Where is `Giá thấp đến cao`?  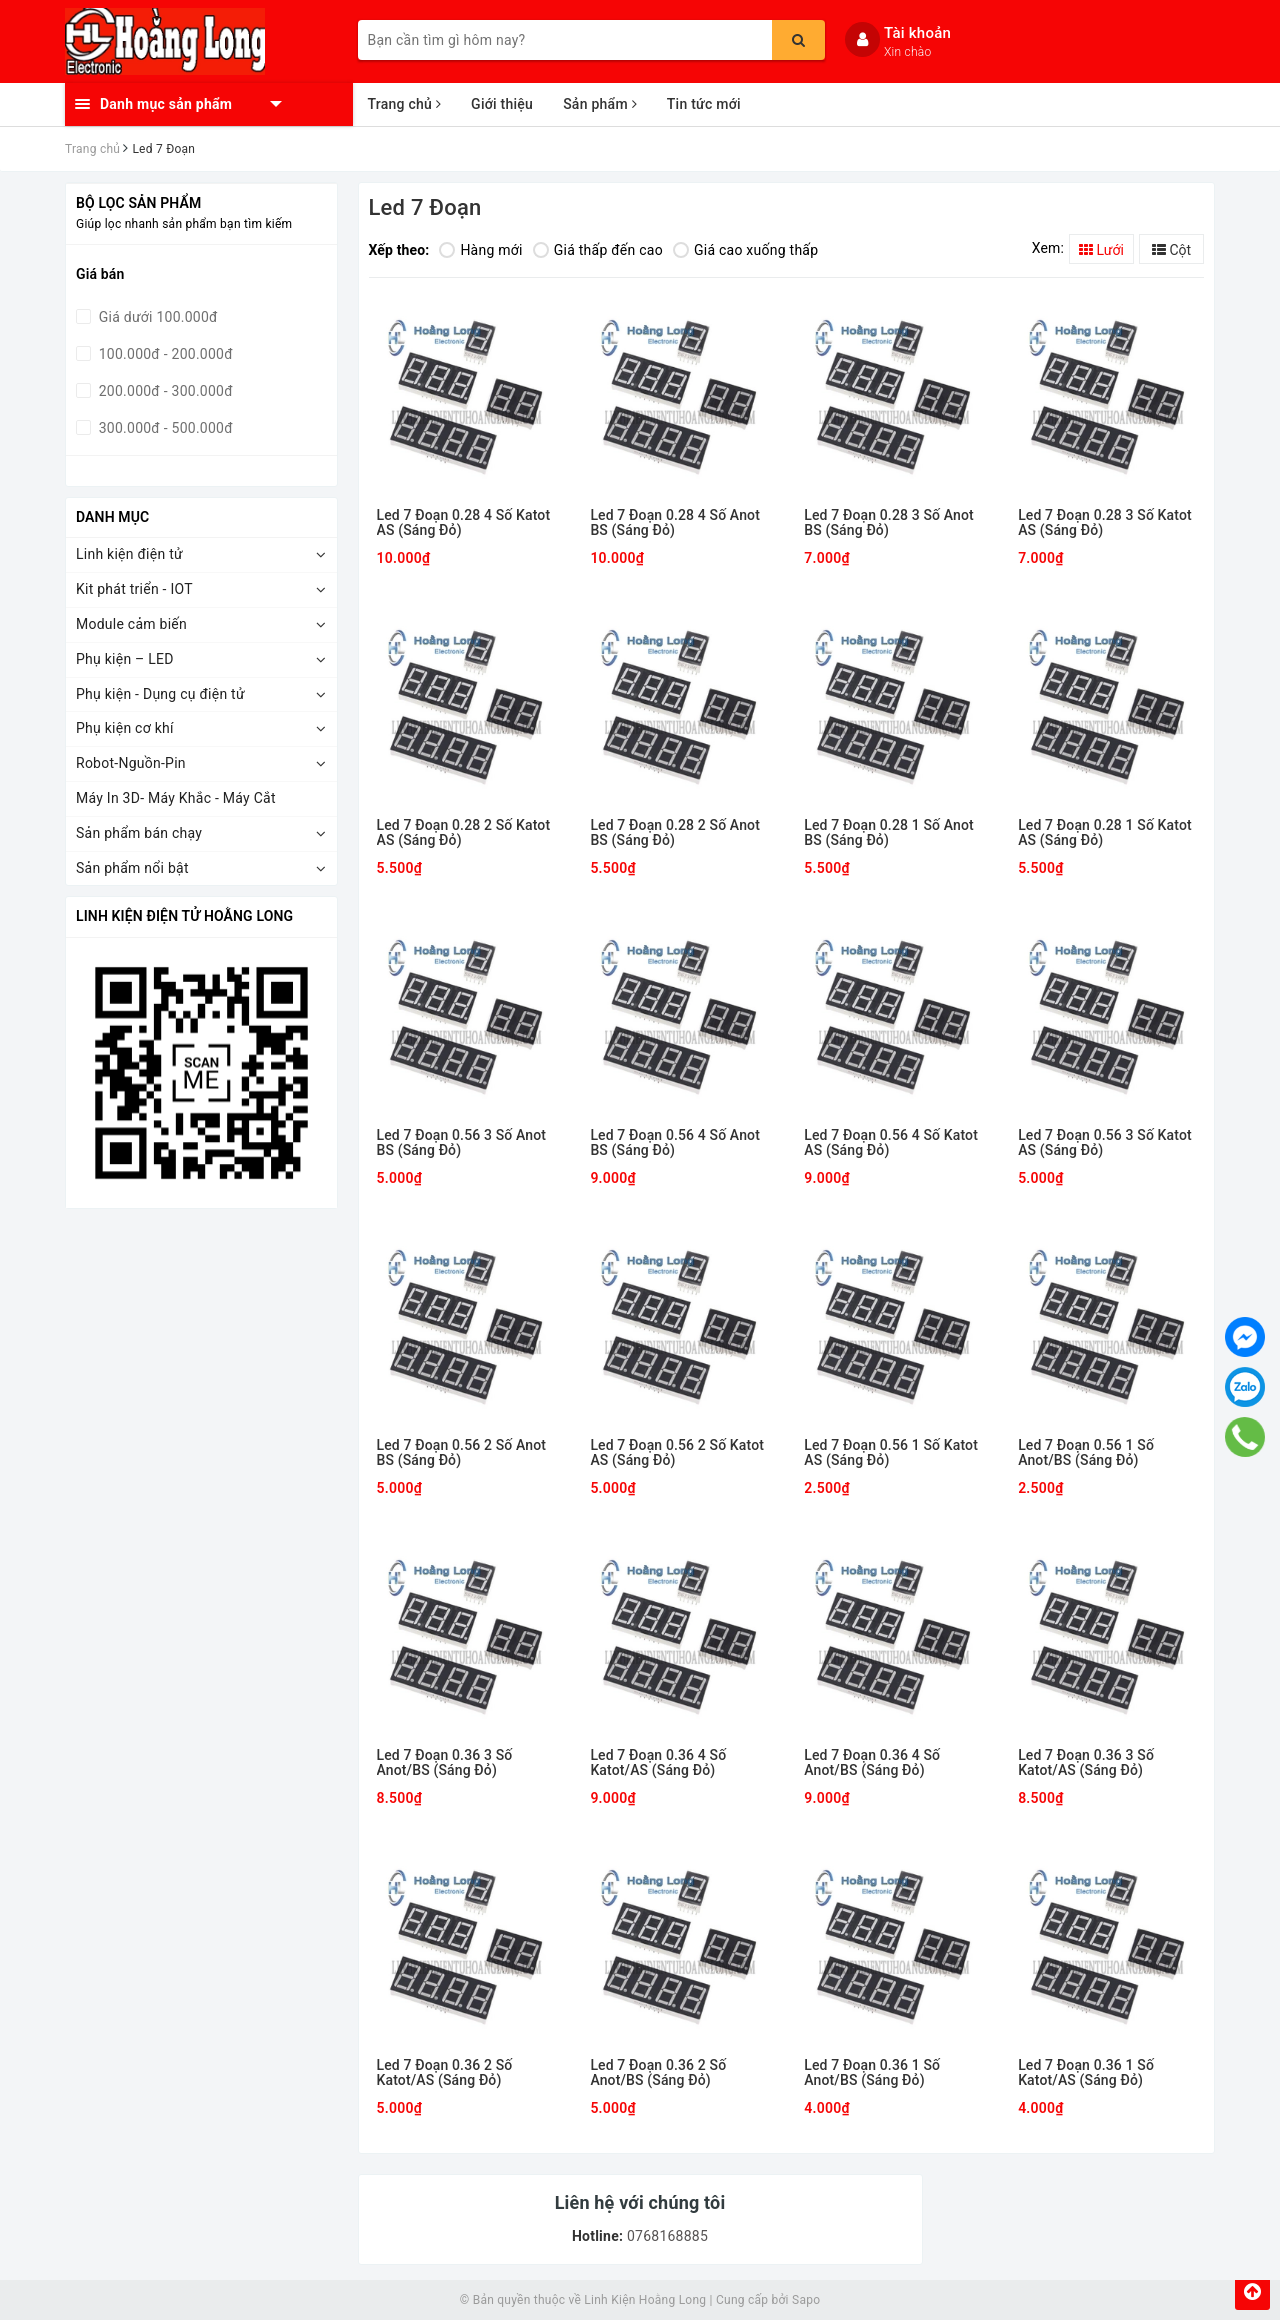 Giá thấp đến cao is located at coordinates (598, 250).